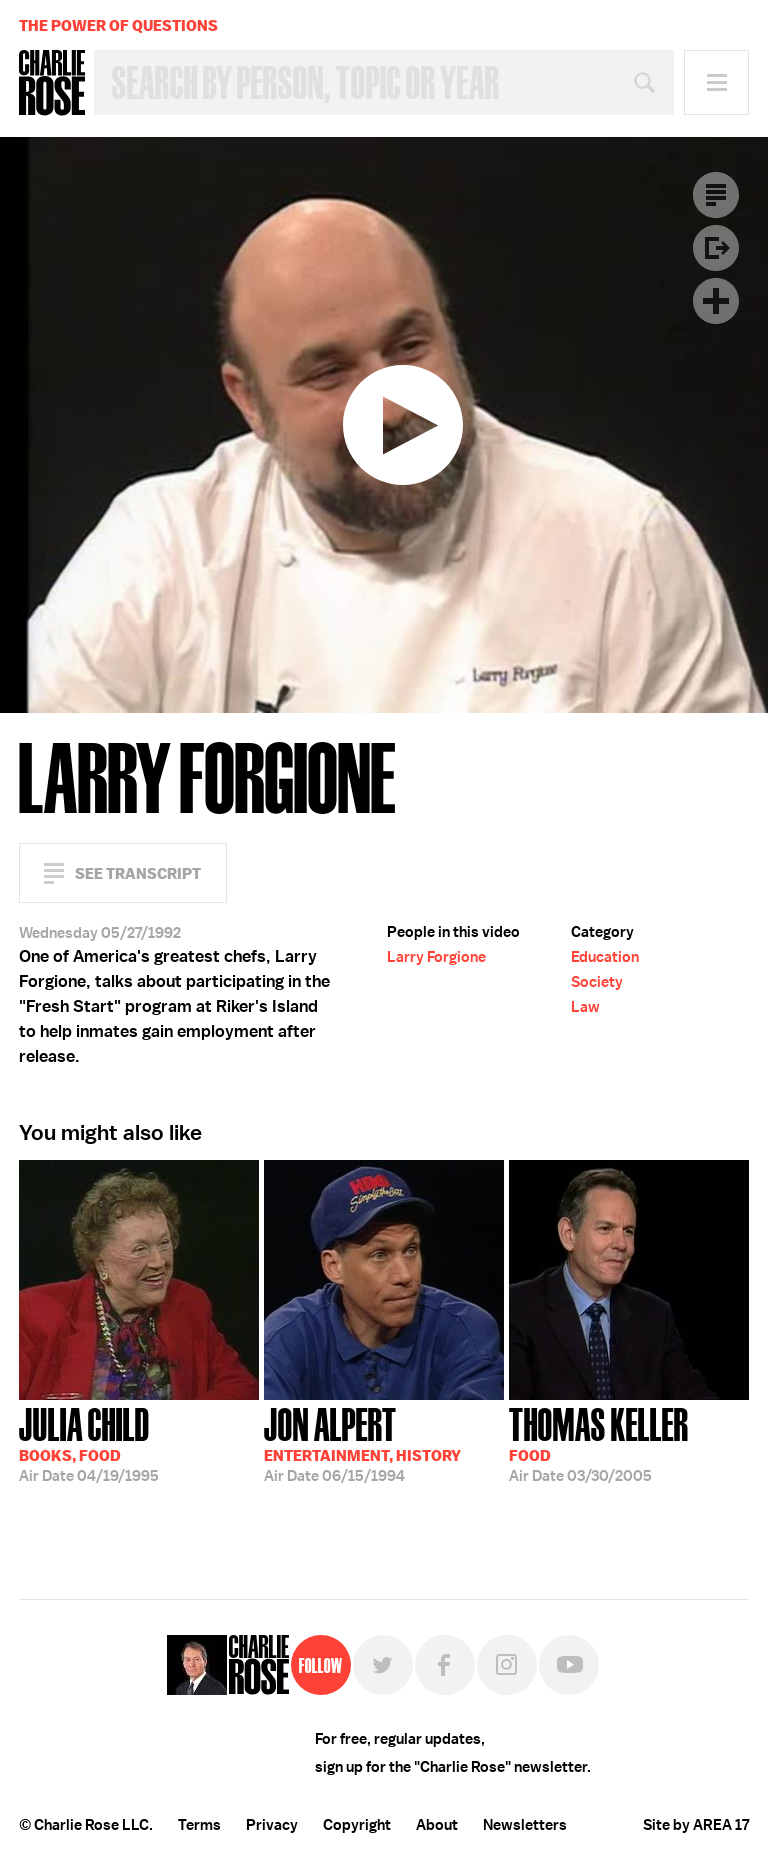 This screenshot has width=768, height=1855. Describe the element at coordinates (716, 195) in the screenshot. I see `Transcript` at that location.